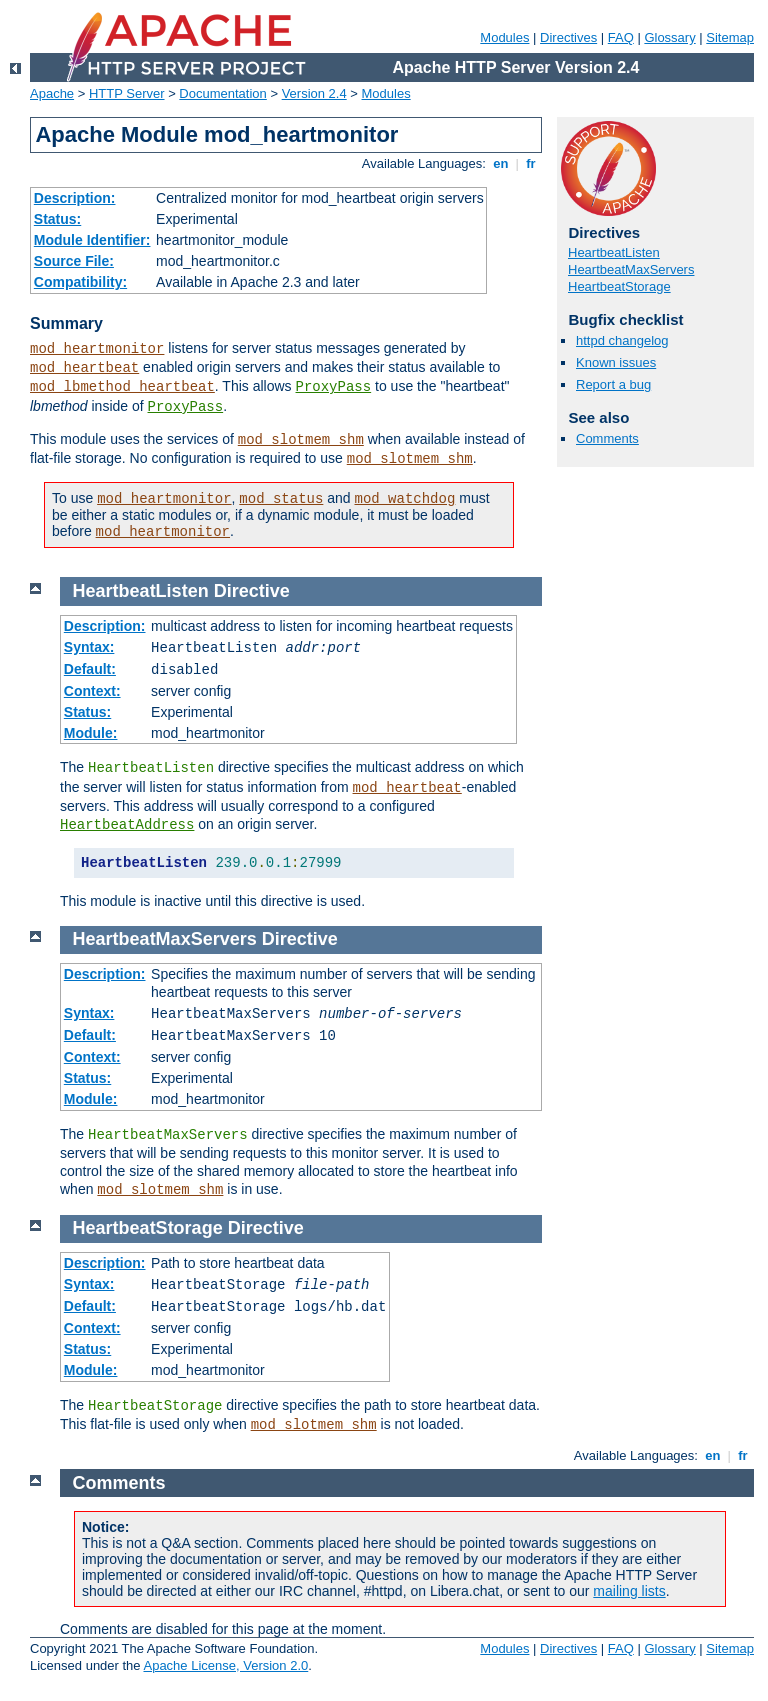 This screenshot has height=1701, width=768. Describe the element at coordinates (621, 37) in the screenshot. I see `FAQ` at that location.